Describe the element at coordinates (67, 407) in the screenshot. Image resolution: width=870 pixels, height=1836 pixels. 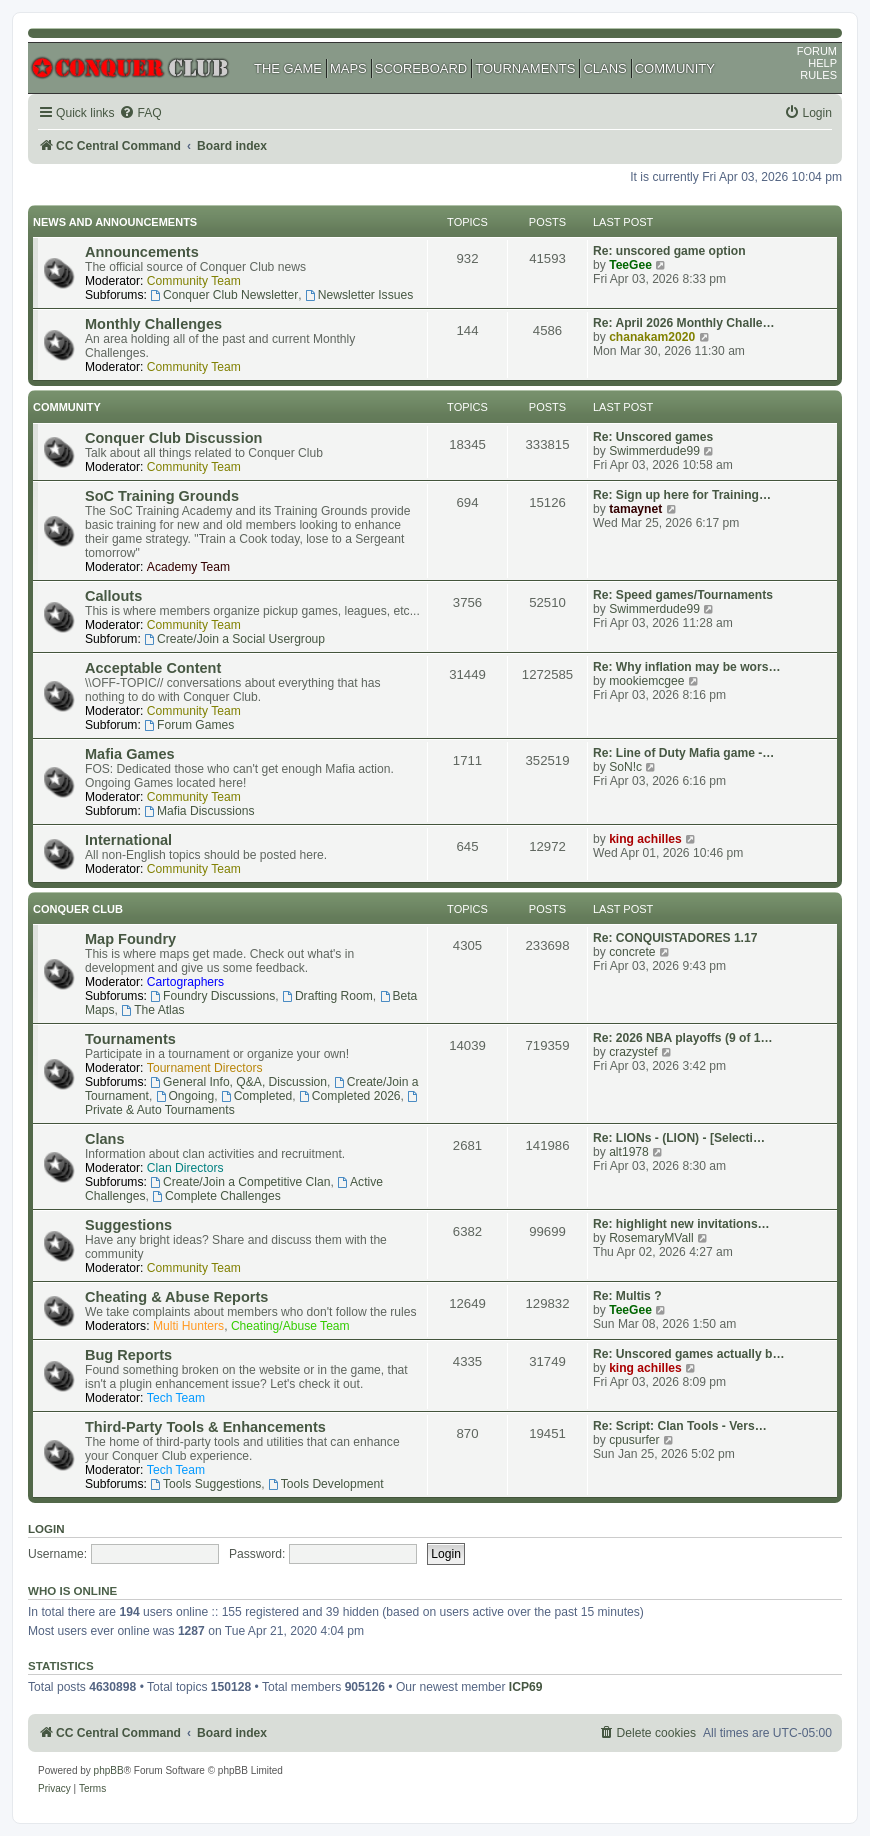
I see `Community` at that location.